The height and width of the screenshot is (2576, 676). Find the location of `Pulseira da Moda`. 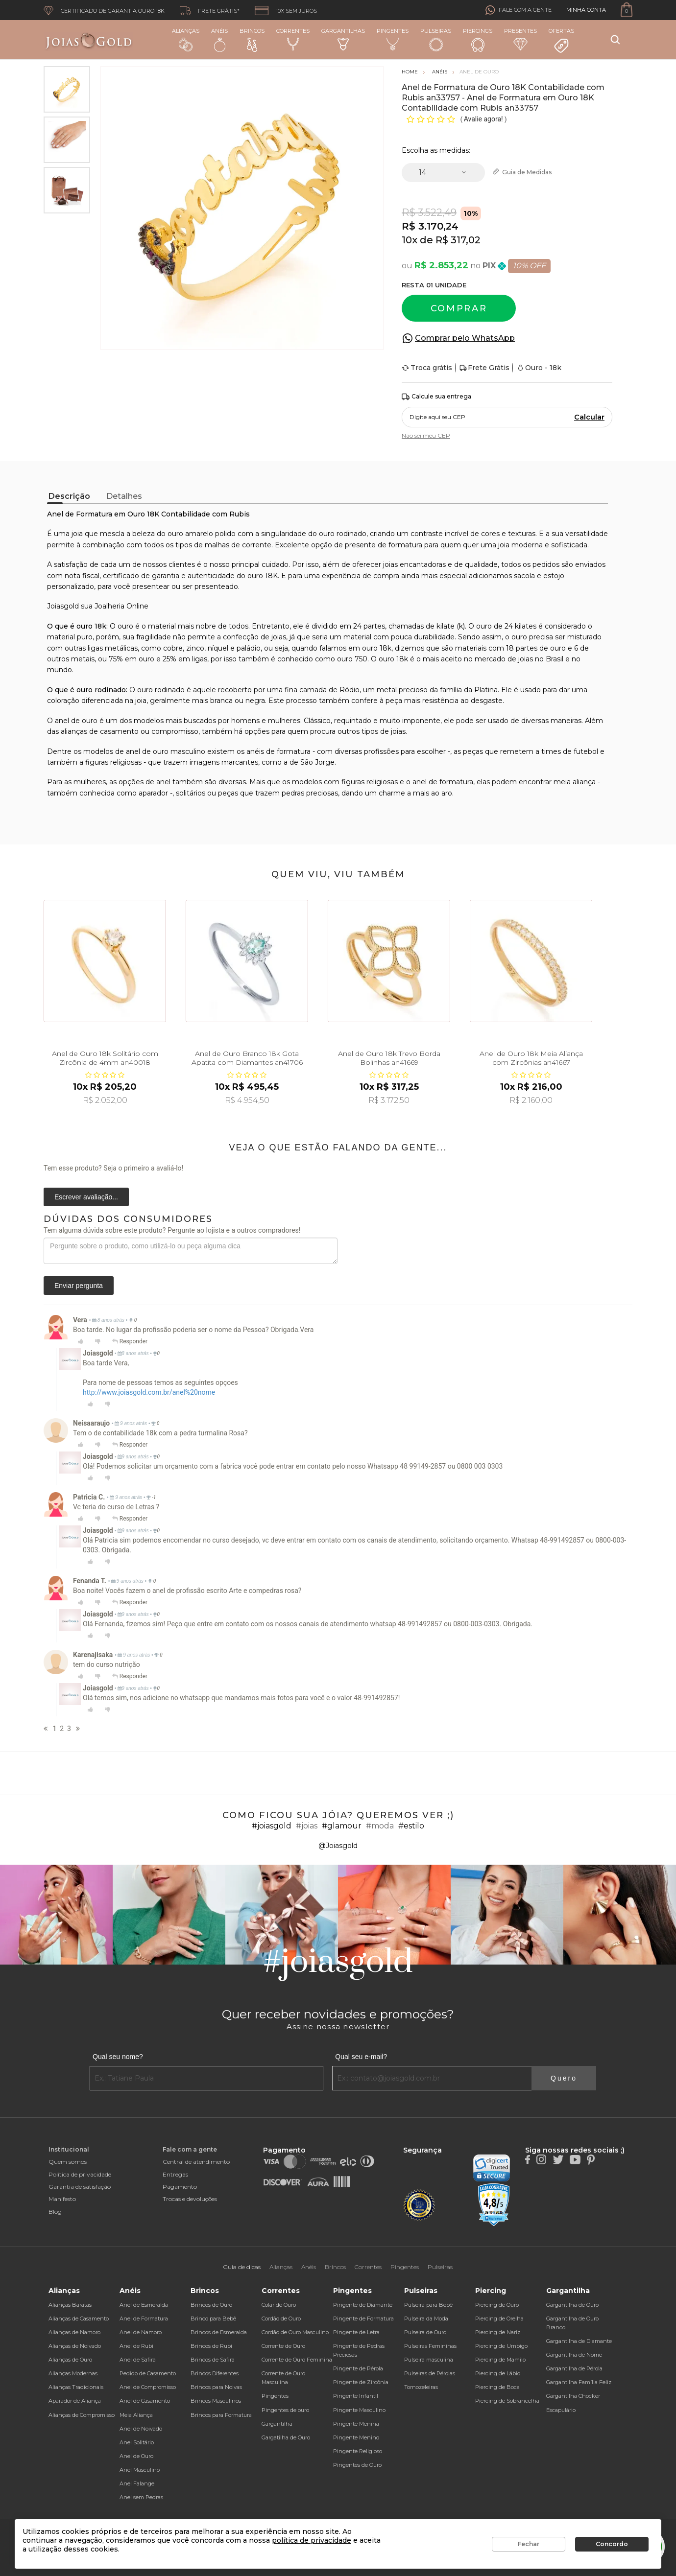

Pulseira da Moda is located at coordinates (426, 2318).